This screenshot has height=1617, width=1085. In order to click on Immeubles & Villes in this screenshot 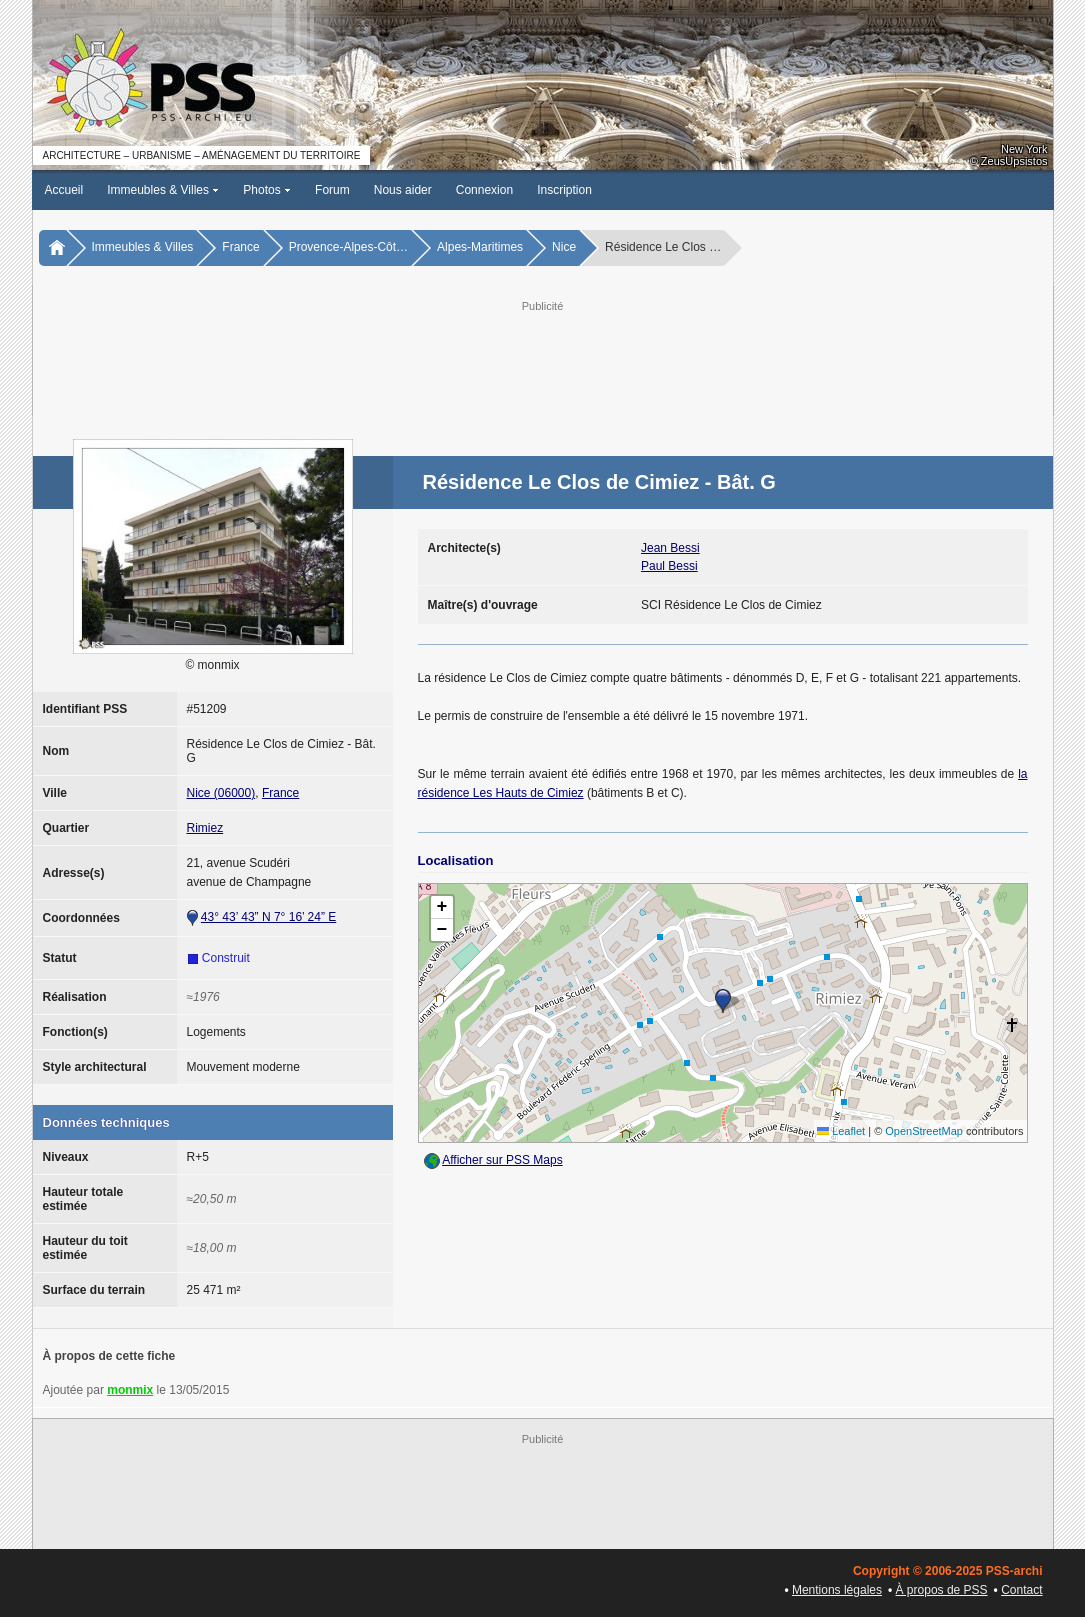, I will do `click(163, 190)`.